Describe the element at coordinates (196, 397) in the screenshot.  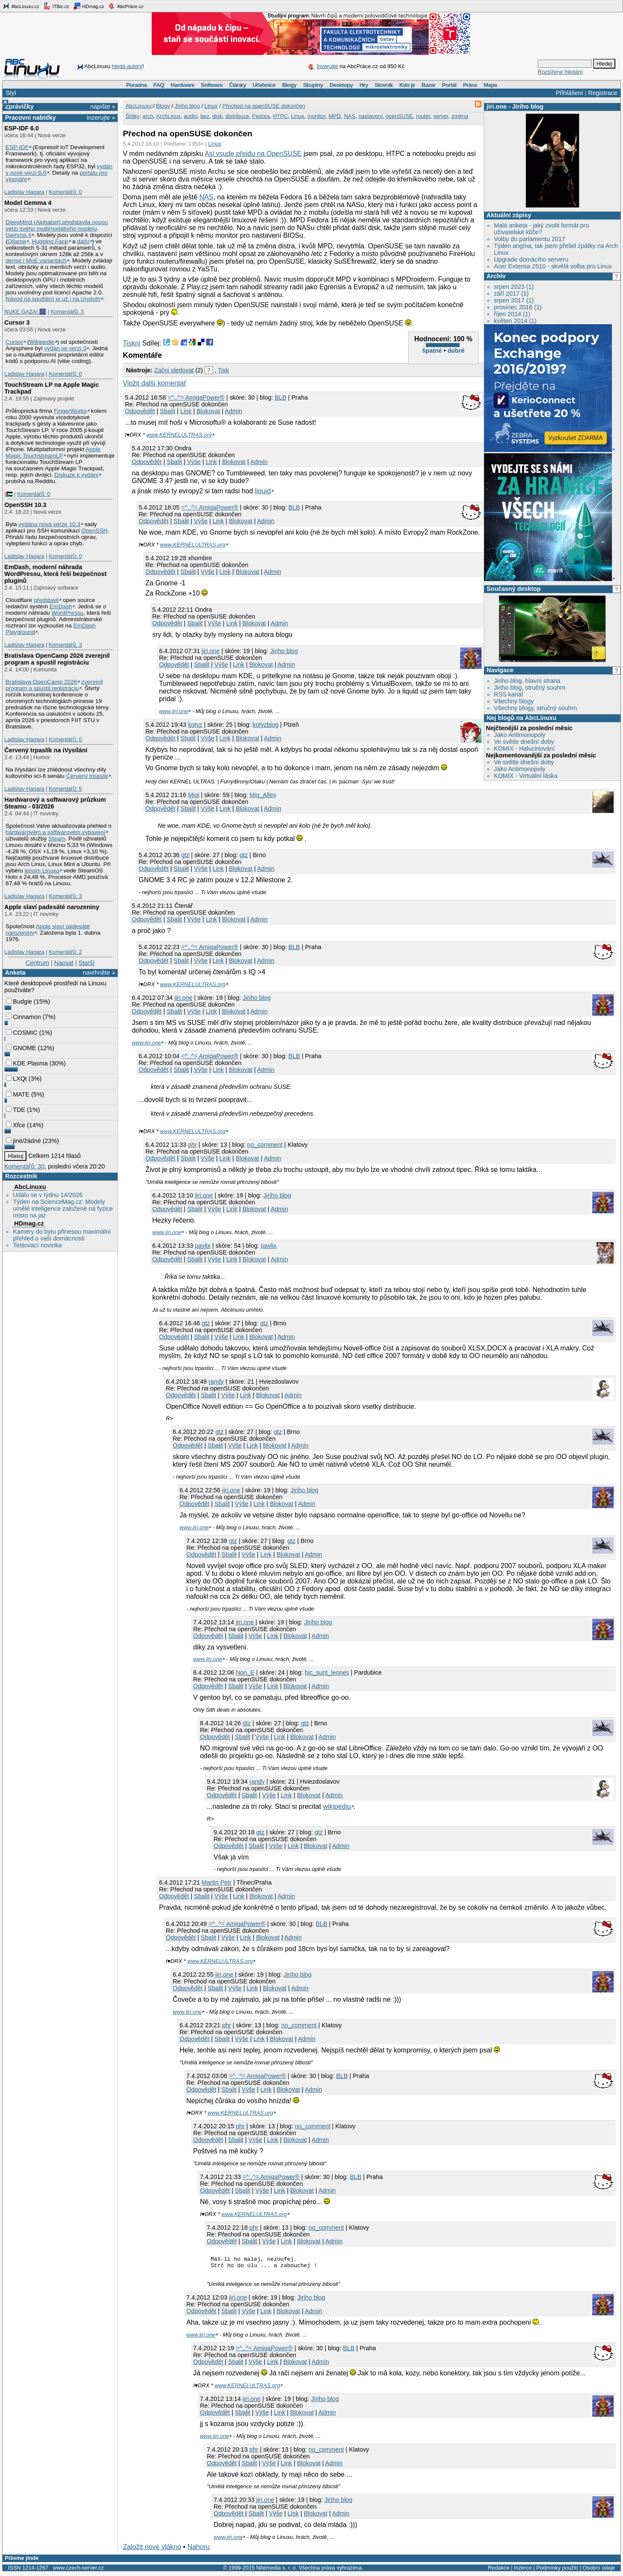
I see `=^..^= AmigaPower®` at that location.